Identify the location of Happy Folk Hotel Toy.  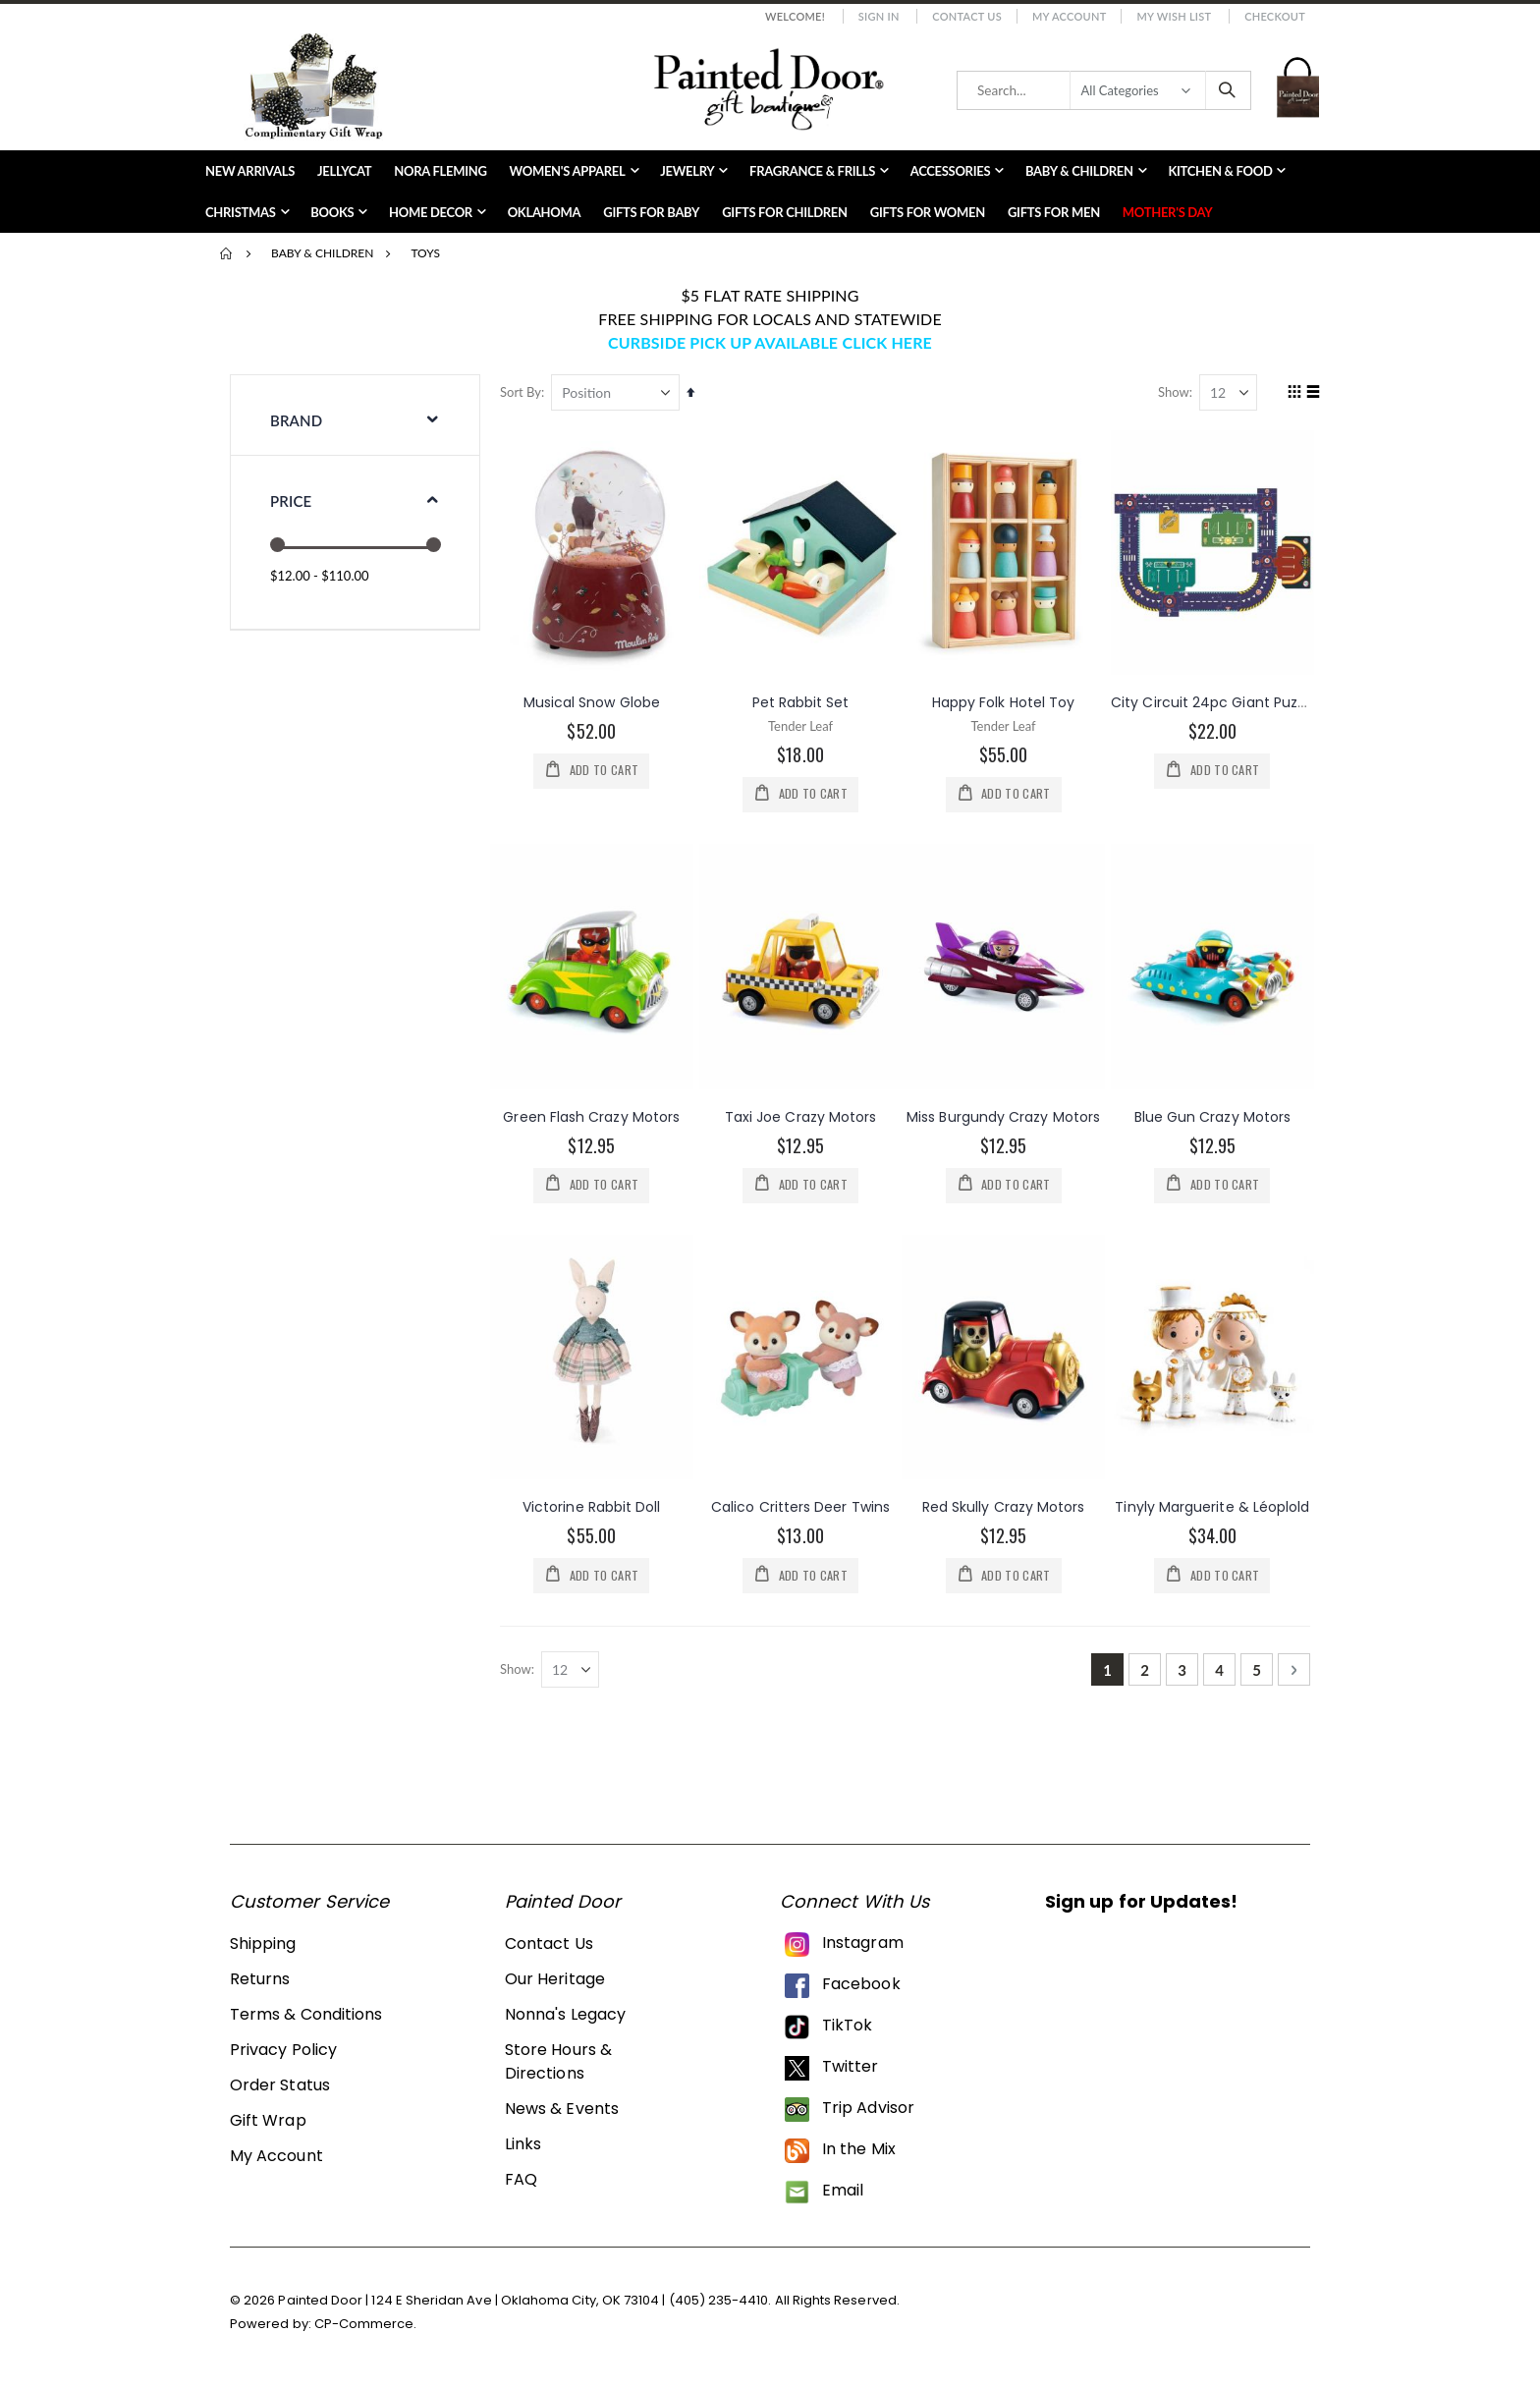
(1005, 701).